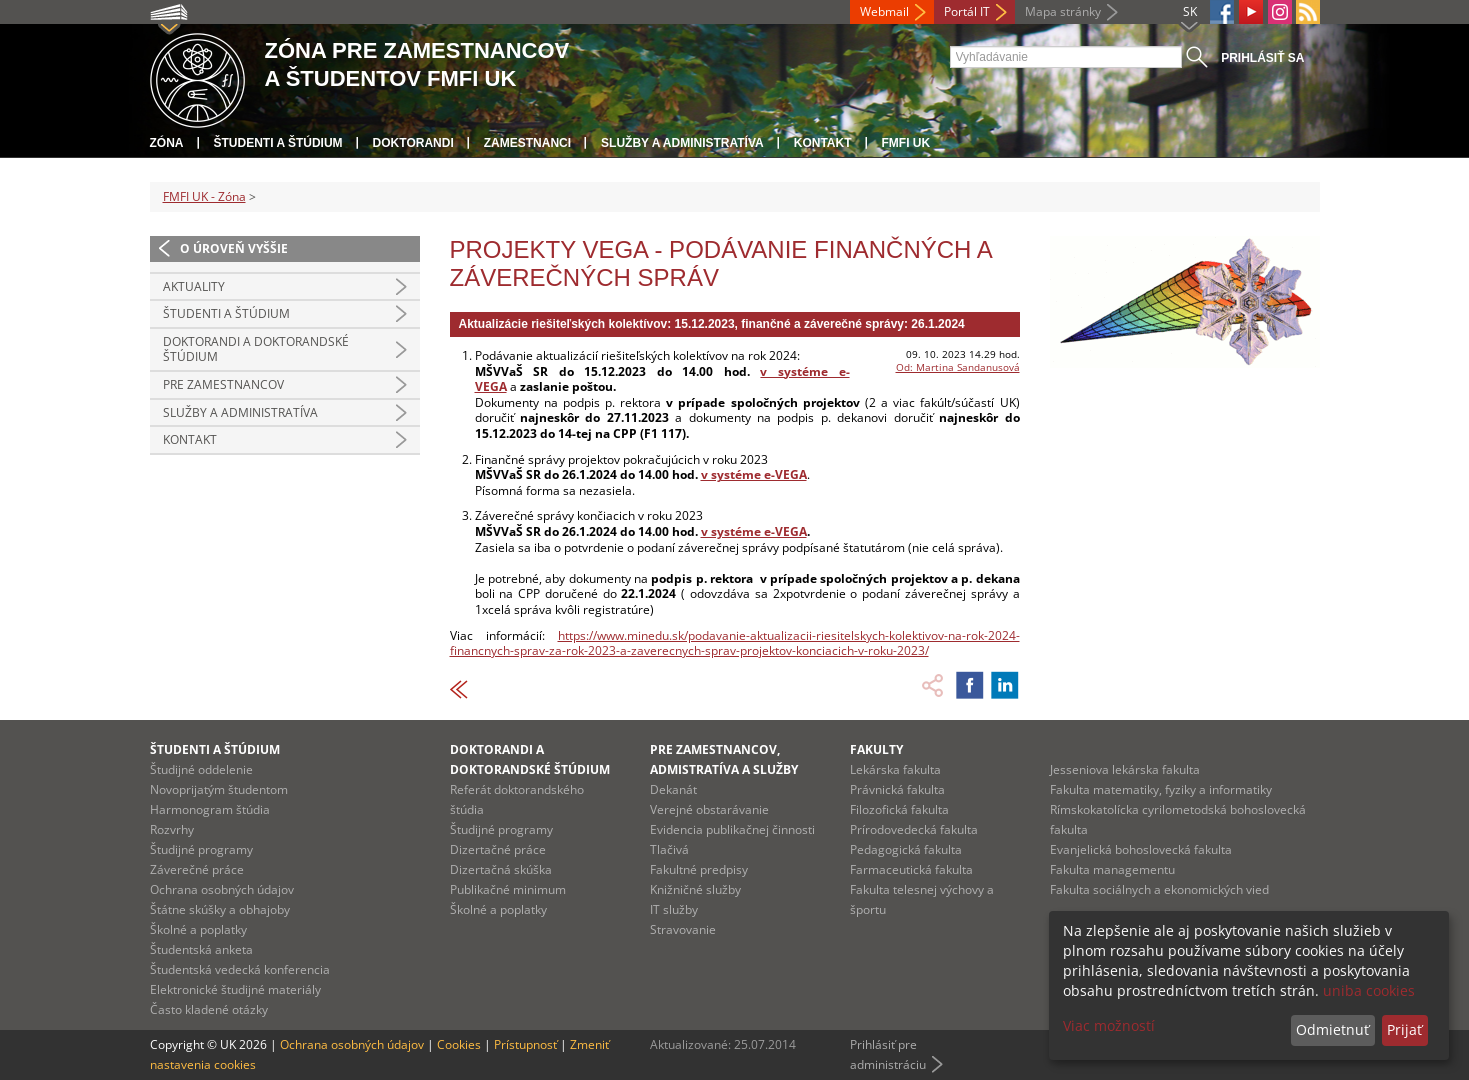 This screenshot has height=1080, width=1469. Describe the element at coordinates (204, 196) in the screenshot. I see `FMFI UK - Zóna` at that location.